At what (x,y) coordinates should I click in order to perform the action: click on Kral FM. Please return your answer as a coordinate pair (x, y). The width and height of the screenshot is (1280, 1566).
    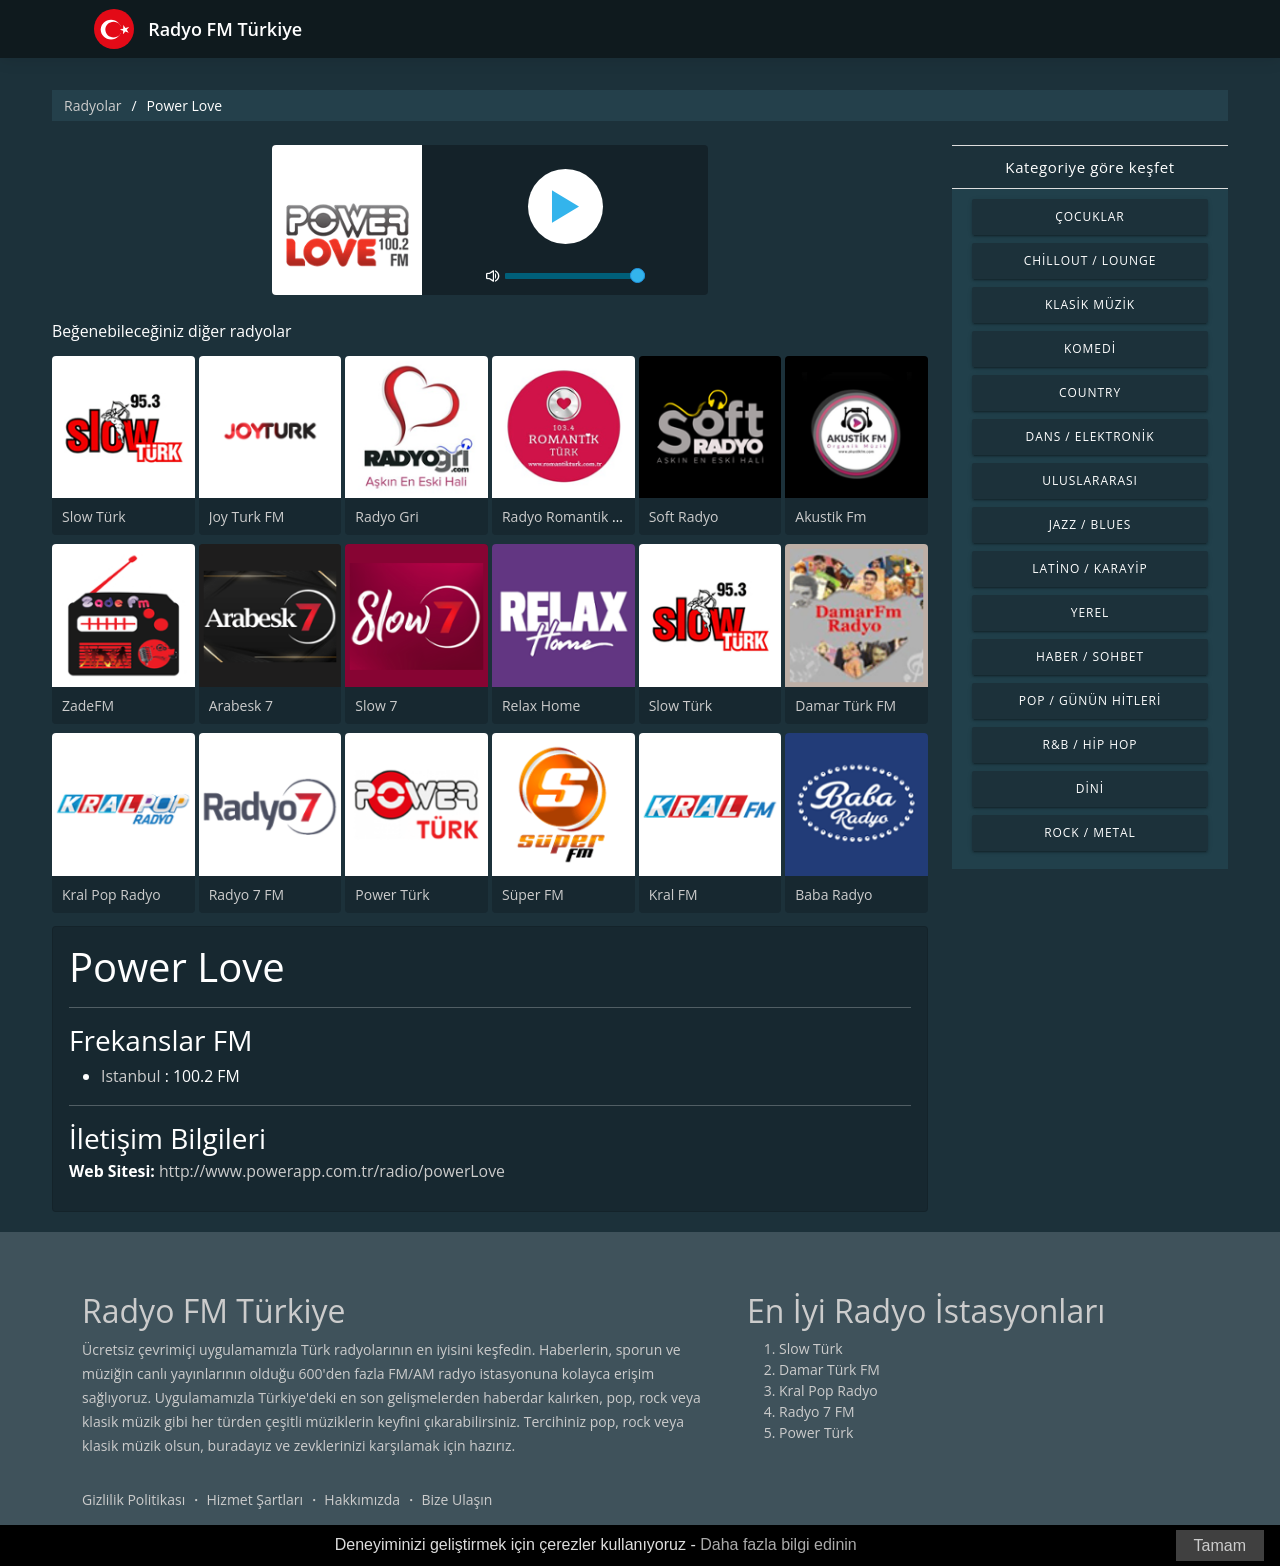
    Looking at the image, I should click on (673, 894).